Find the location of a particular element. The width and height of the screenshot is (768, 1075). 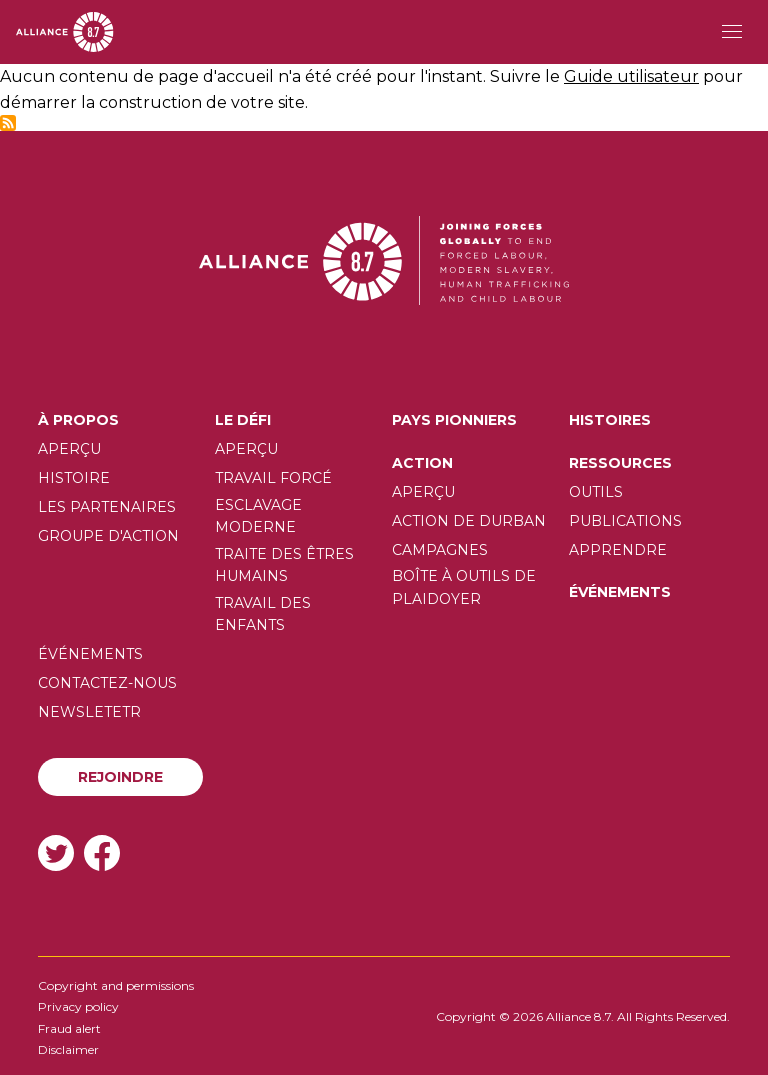

Outils is located at coordinates (596, 492).